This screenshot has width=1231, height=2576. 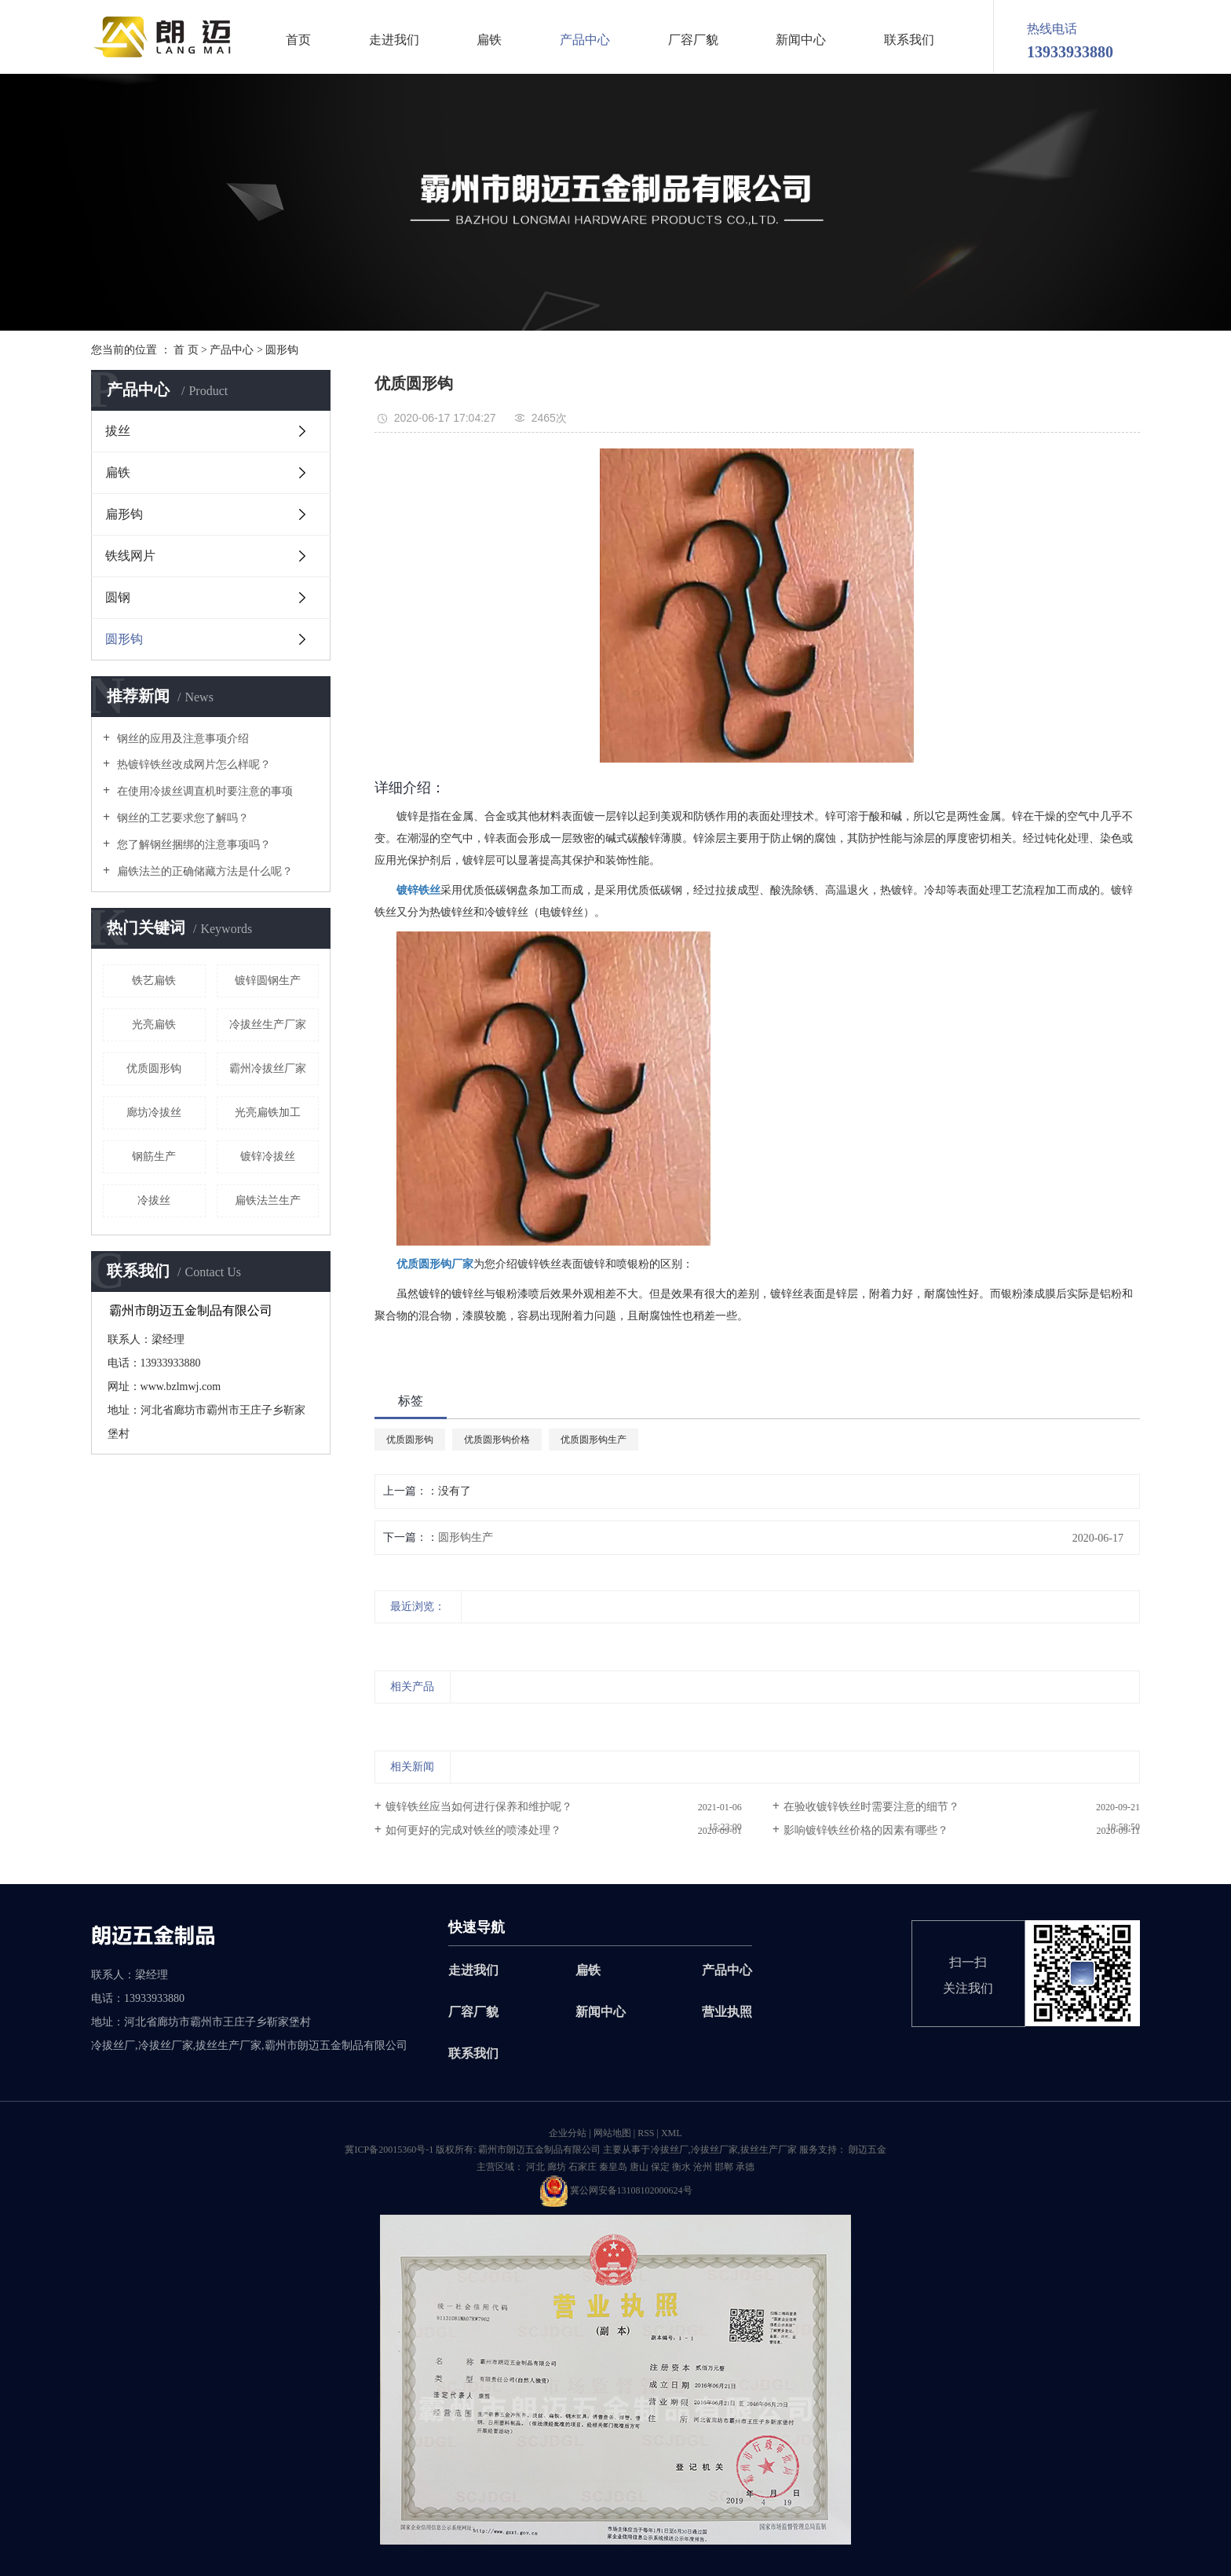 I want to click on 企业分站, so click(x=567, y=2133).